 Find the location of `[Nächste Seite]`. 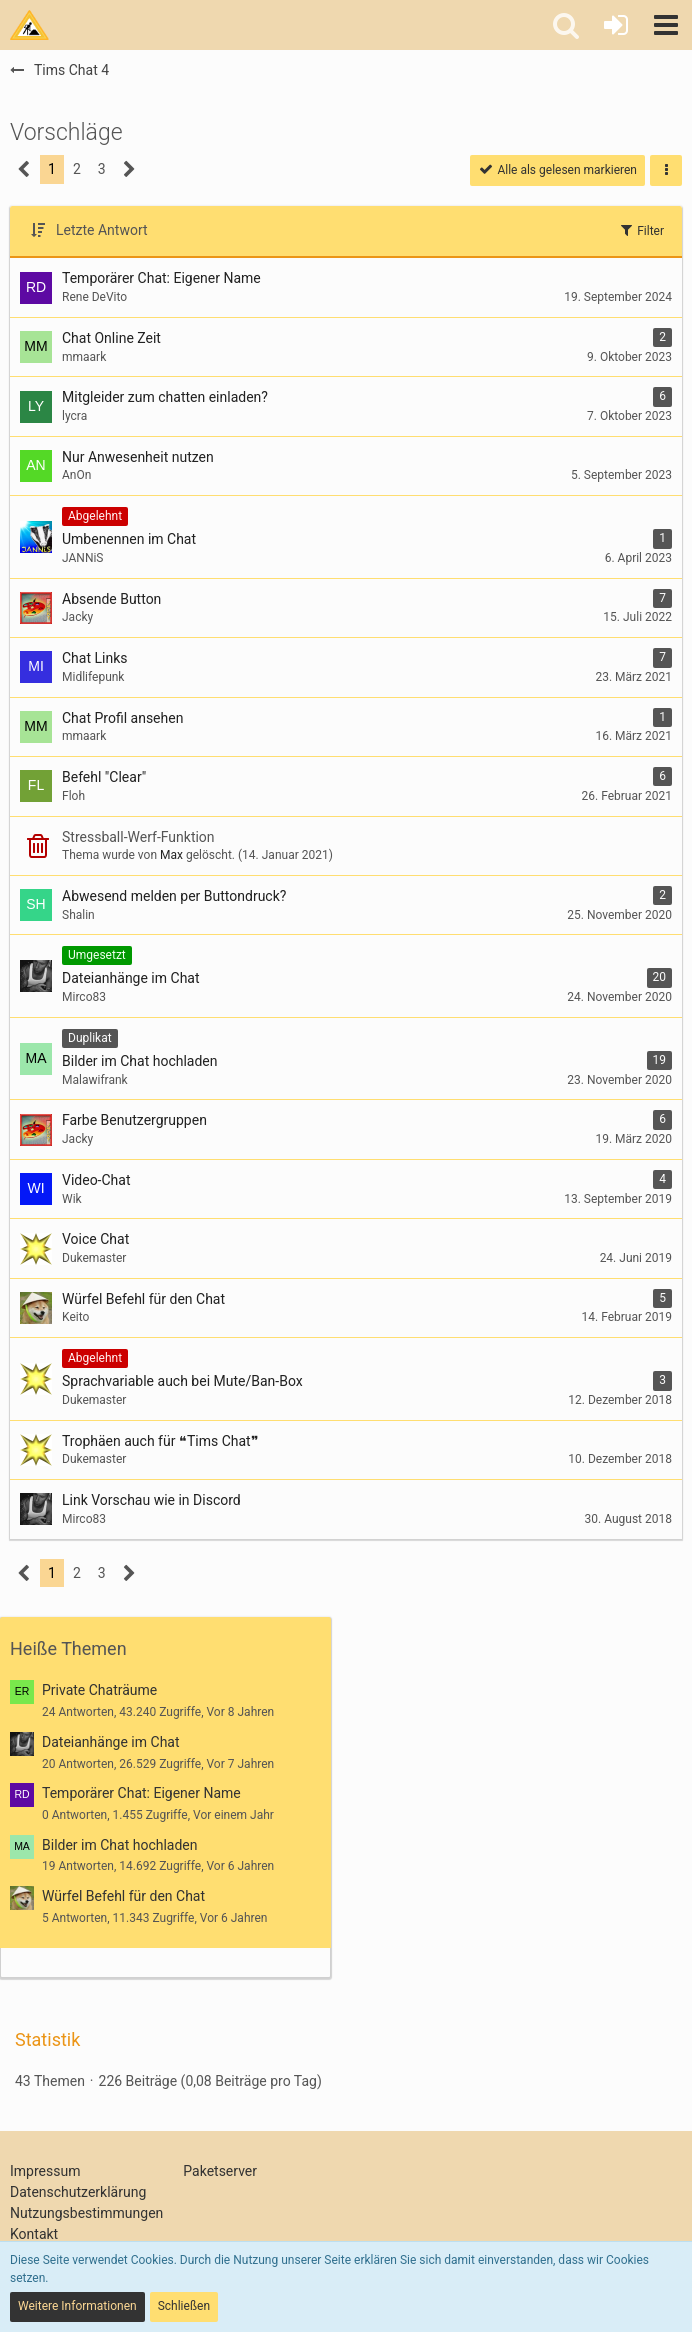

[Nächste Seite] is located at coordinates (129, 169).